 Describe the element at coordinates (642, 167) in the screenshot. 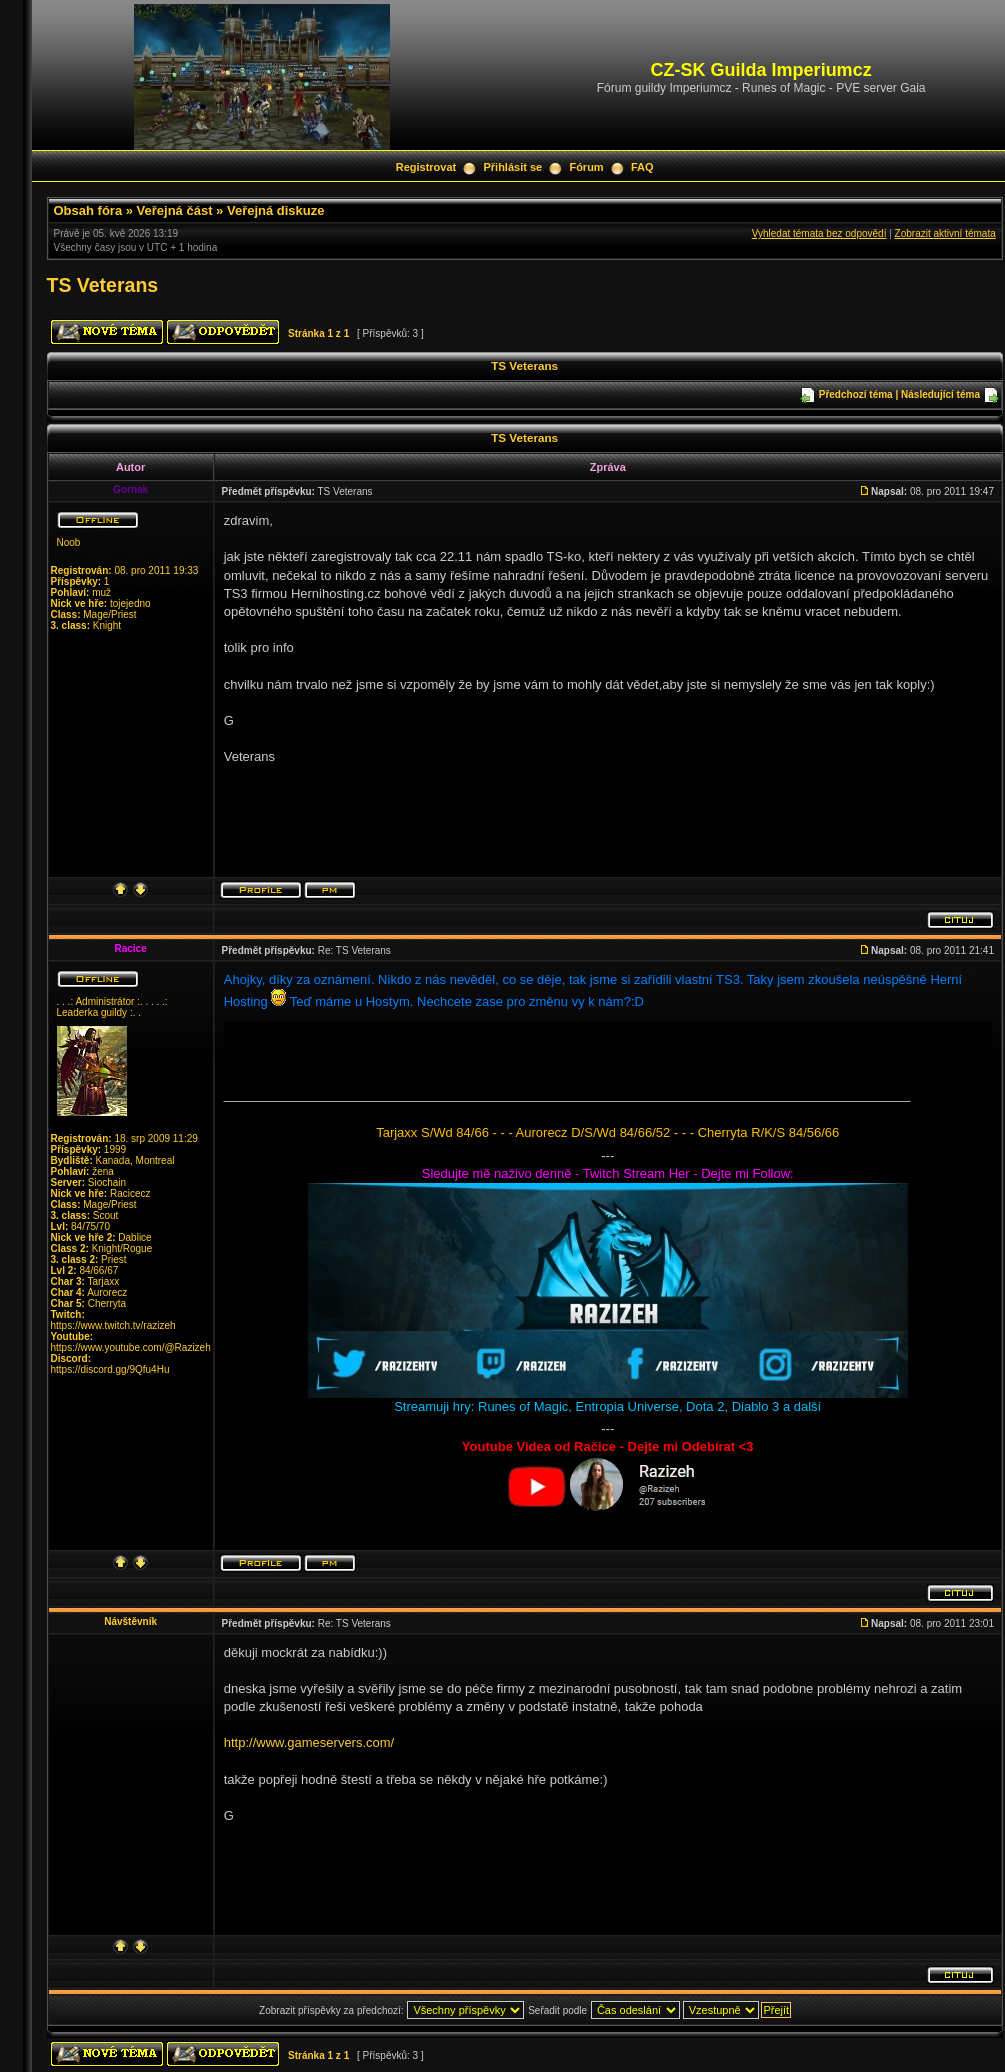

I see `FAQ` at that location.